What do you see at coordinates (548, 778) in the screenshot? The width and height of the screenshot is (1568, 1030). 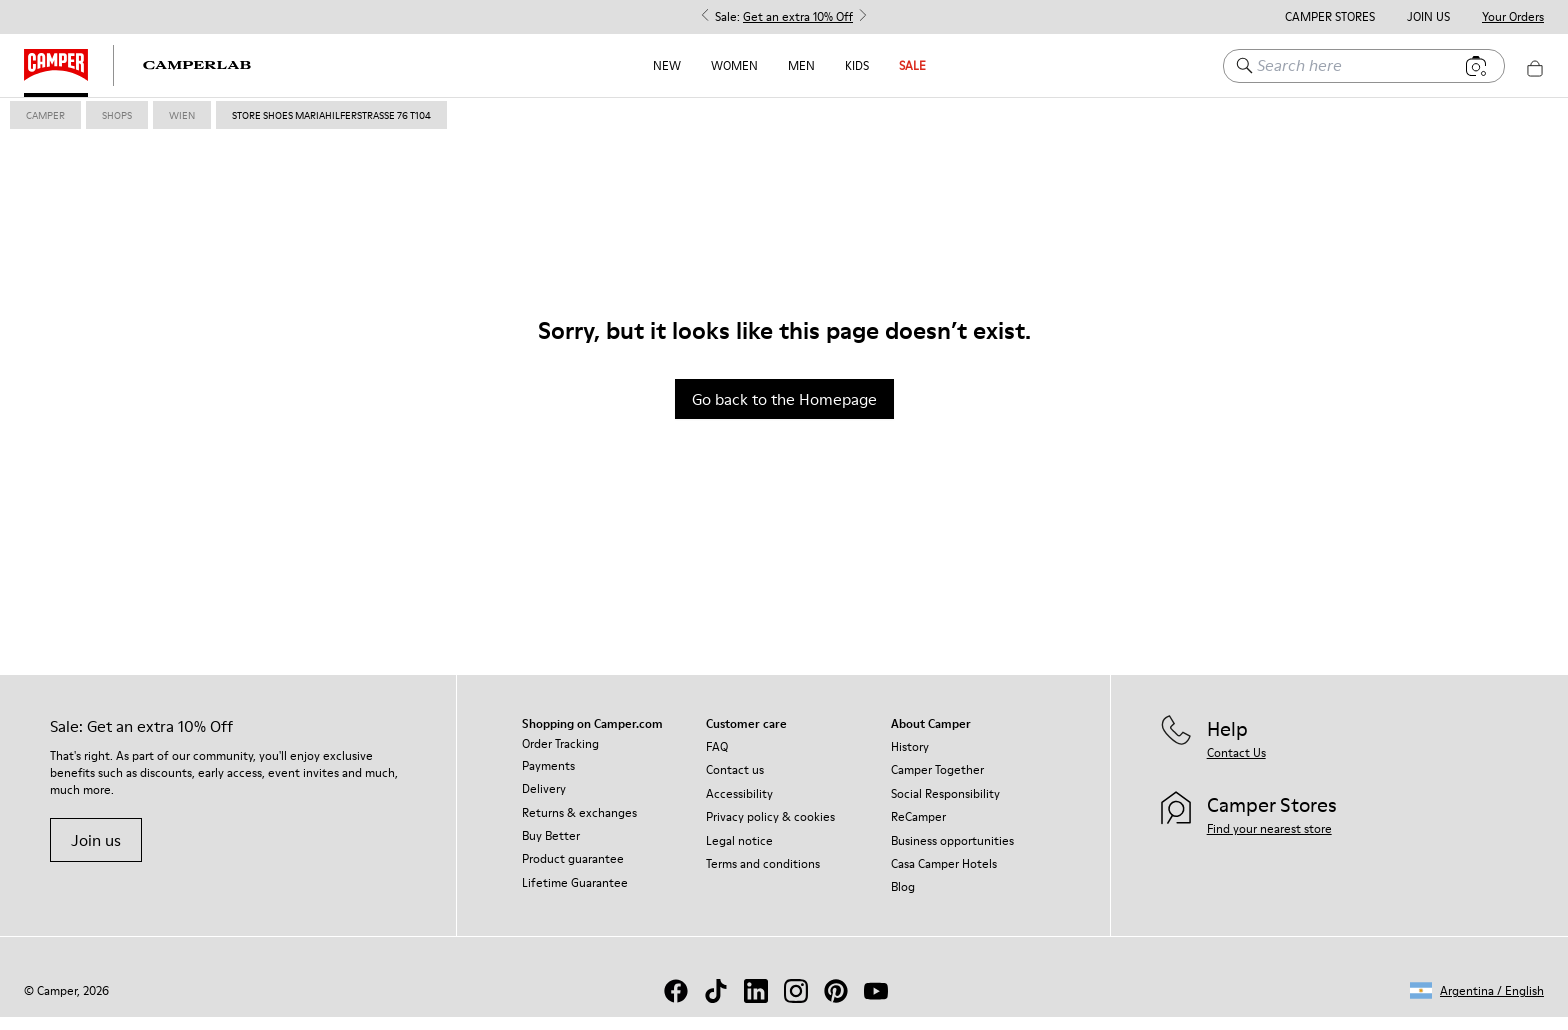 I see `Payments` at bounding box center [548, 778].